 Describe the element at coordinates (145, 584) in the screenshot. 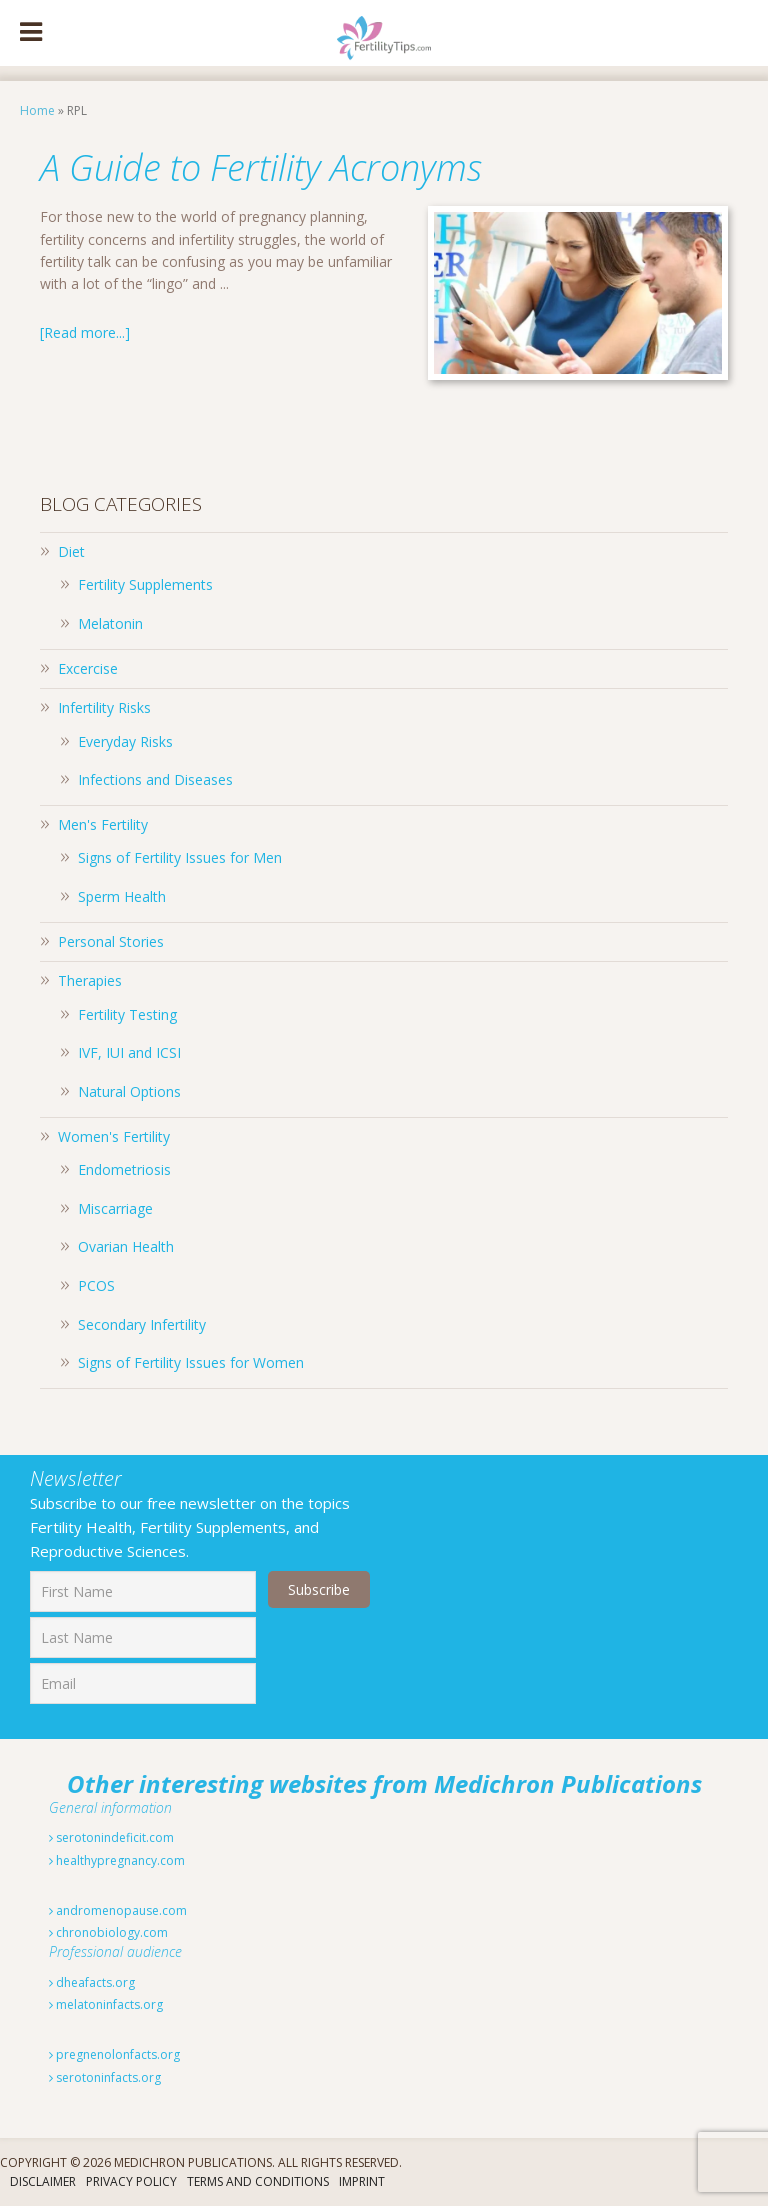

I see `Fertility Supplements` at that location.